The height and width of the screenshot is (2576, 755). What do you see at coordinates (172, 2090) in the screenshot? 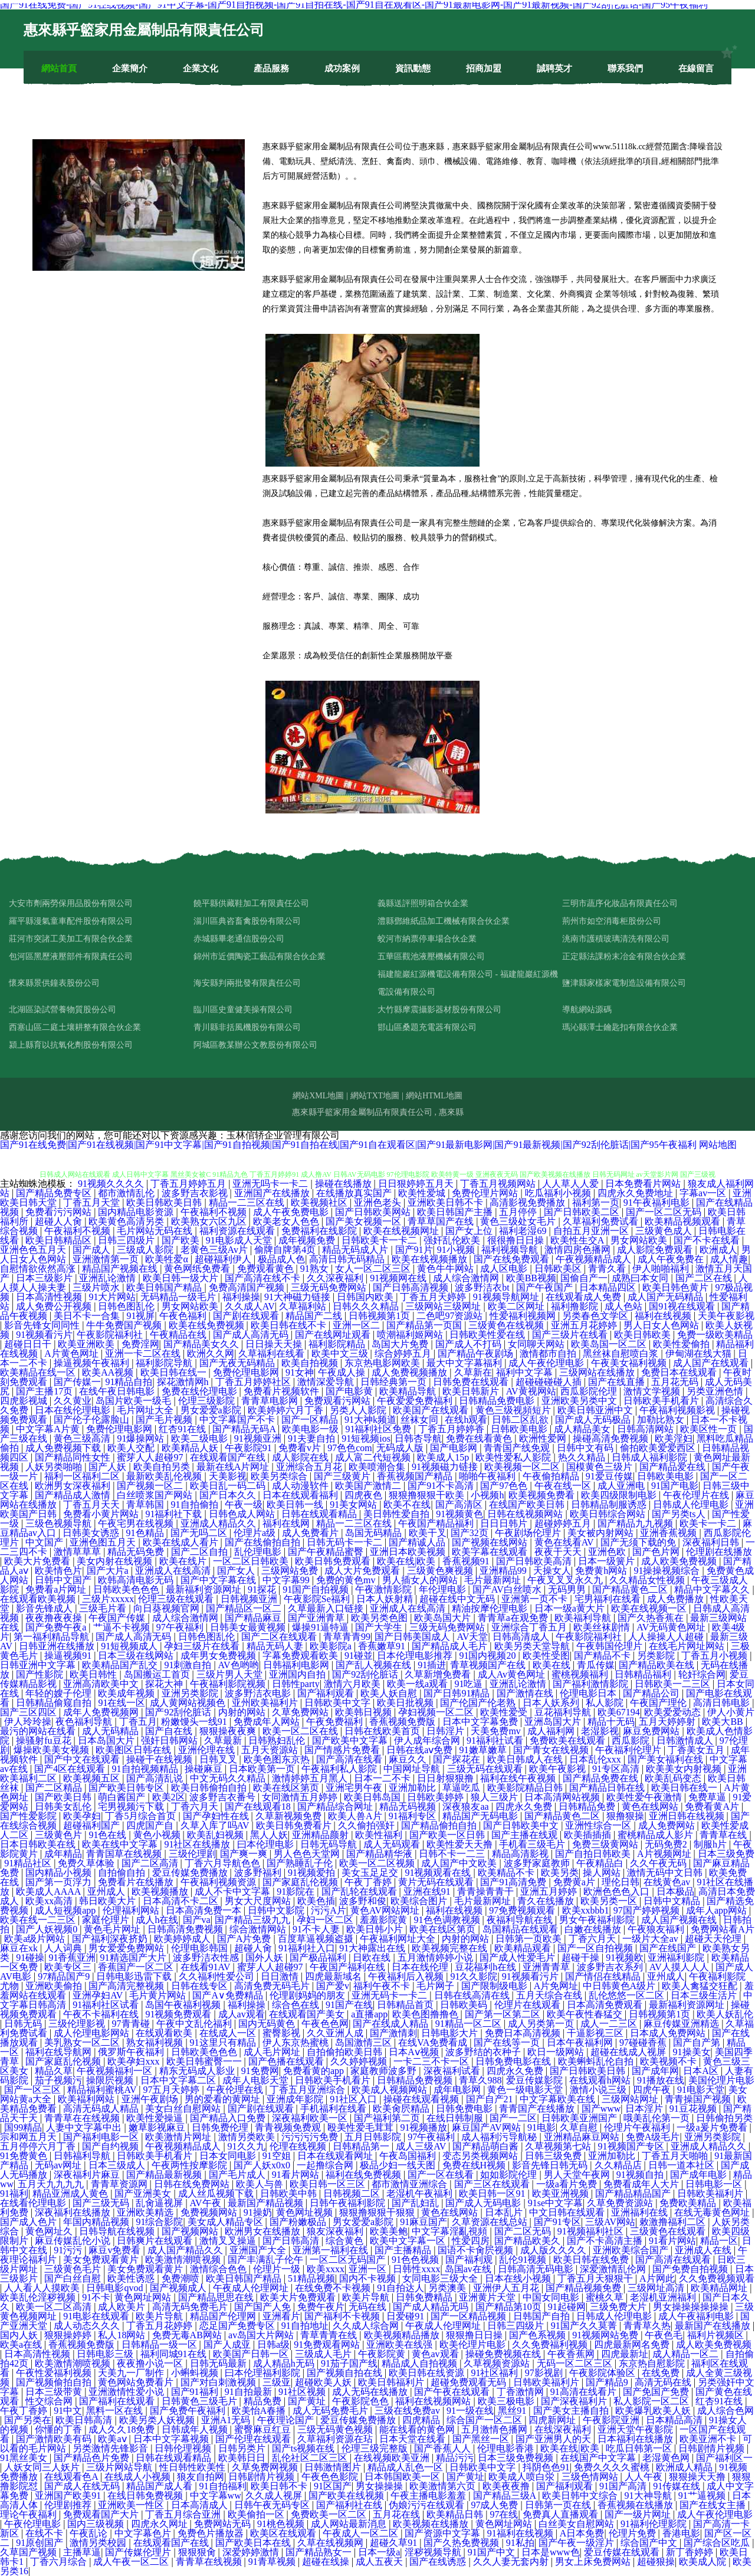
I see `97五月天婷婷` at bounding box center [172, 2090].